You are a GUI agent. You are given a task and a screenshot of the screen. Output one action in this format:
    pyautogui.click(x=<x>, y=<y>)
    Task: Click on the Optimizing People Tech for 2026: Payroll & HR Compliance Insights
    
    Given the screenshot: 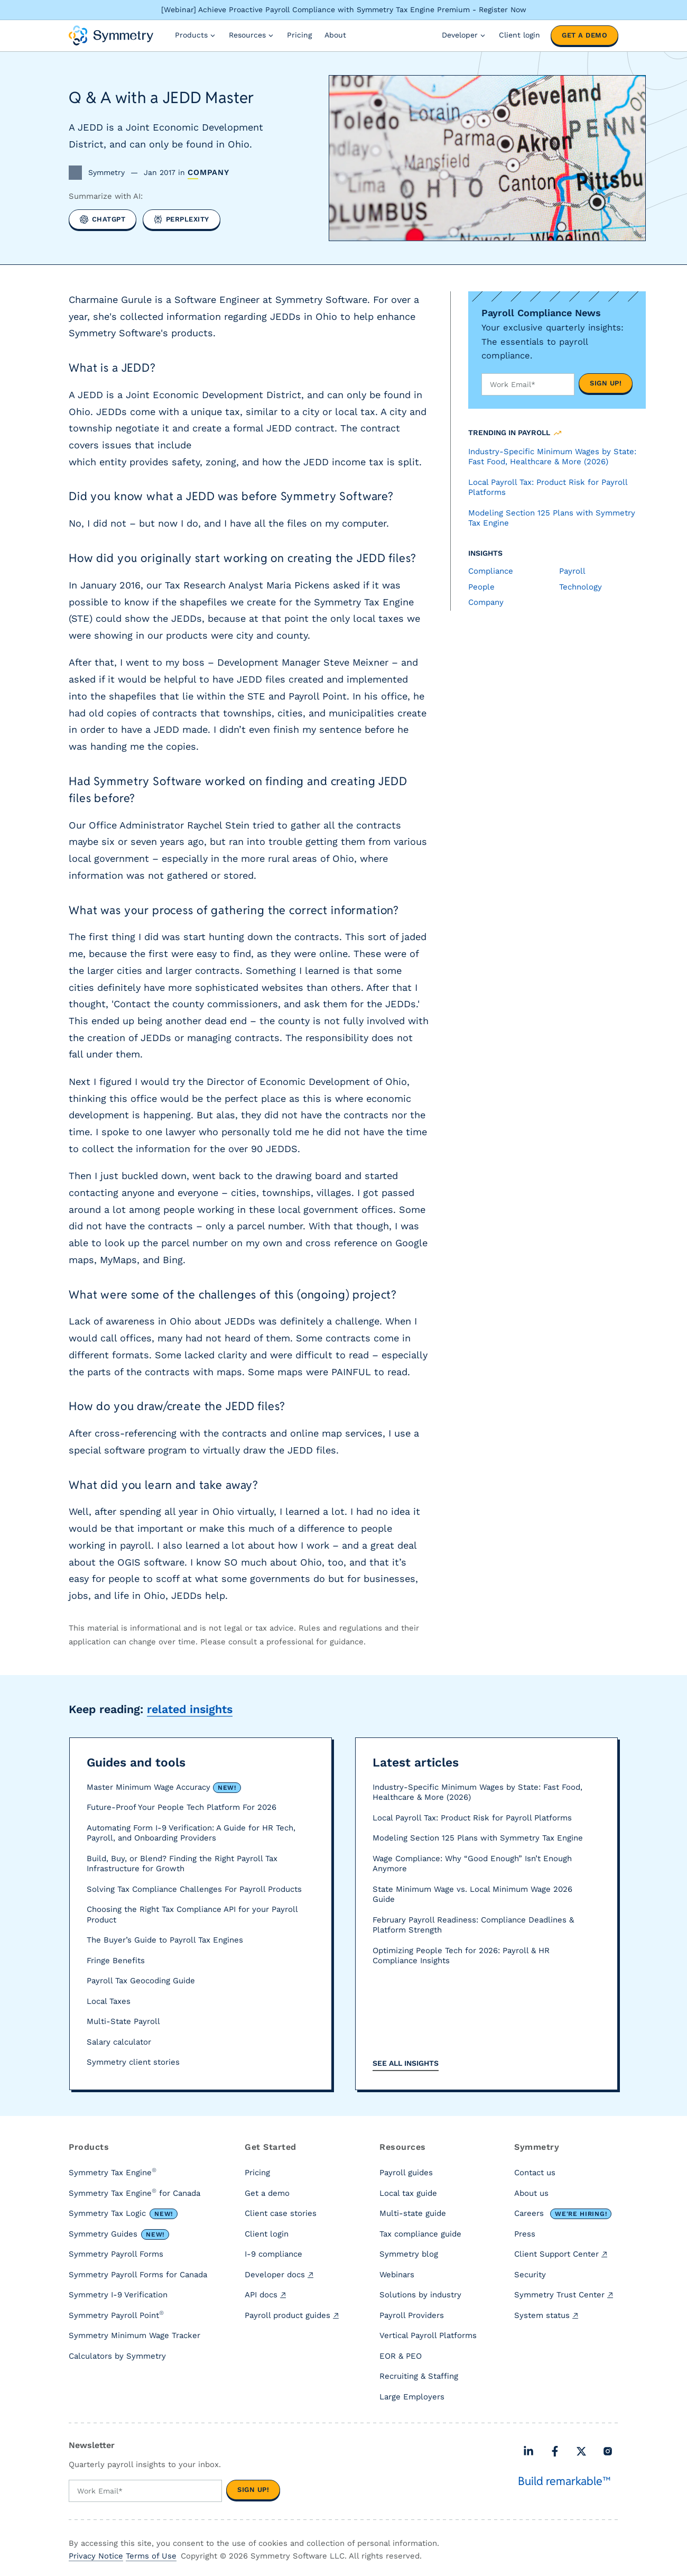 What is the action you would take?
    pyautogui.click(x=461, y=1956)
    